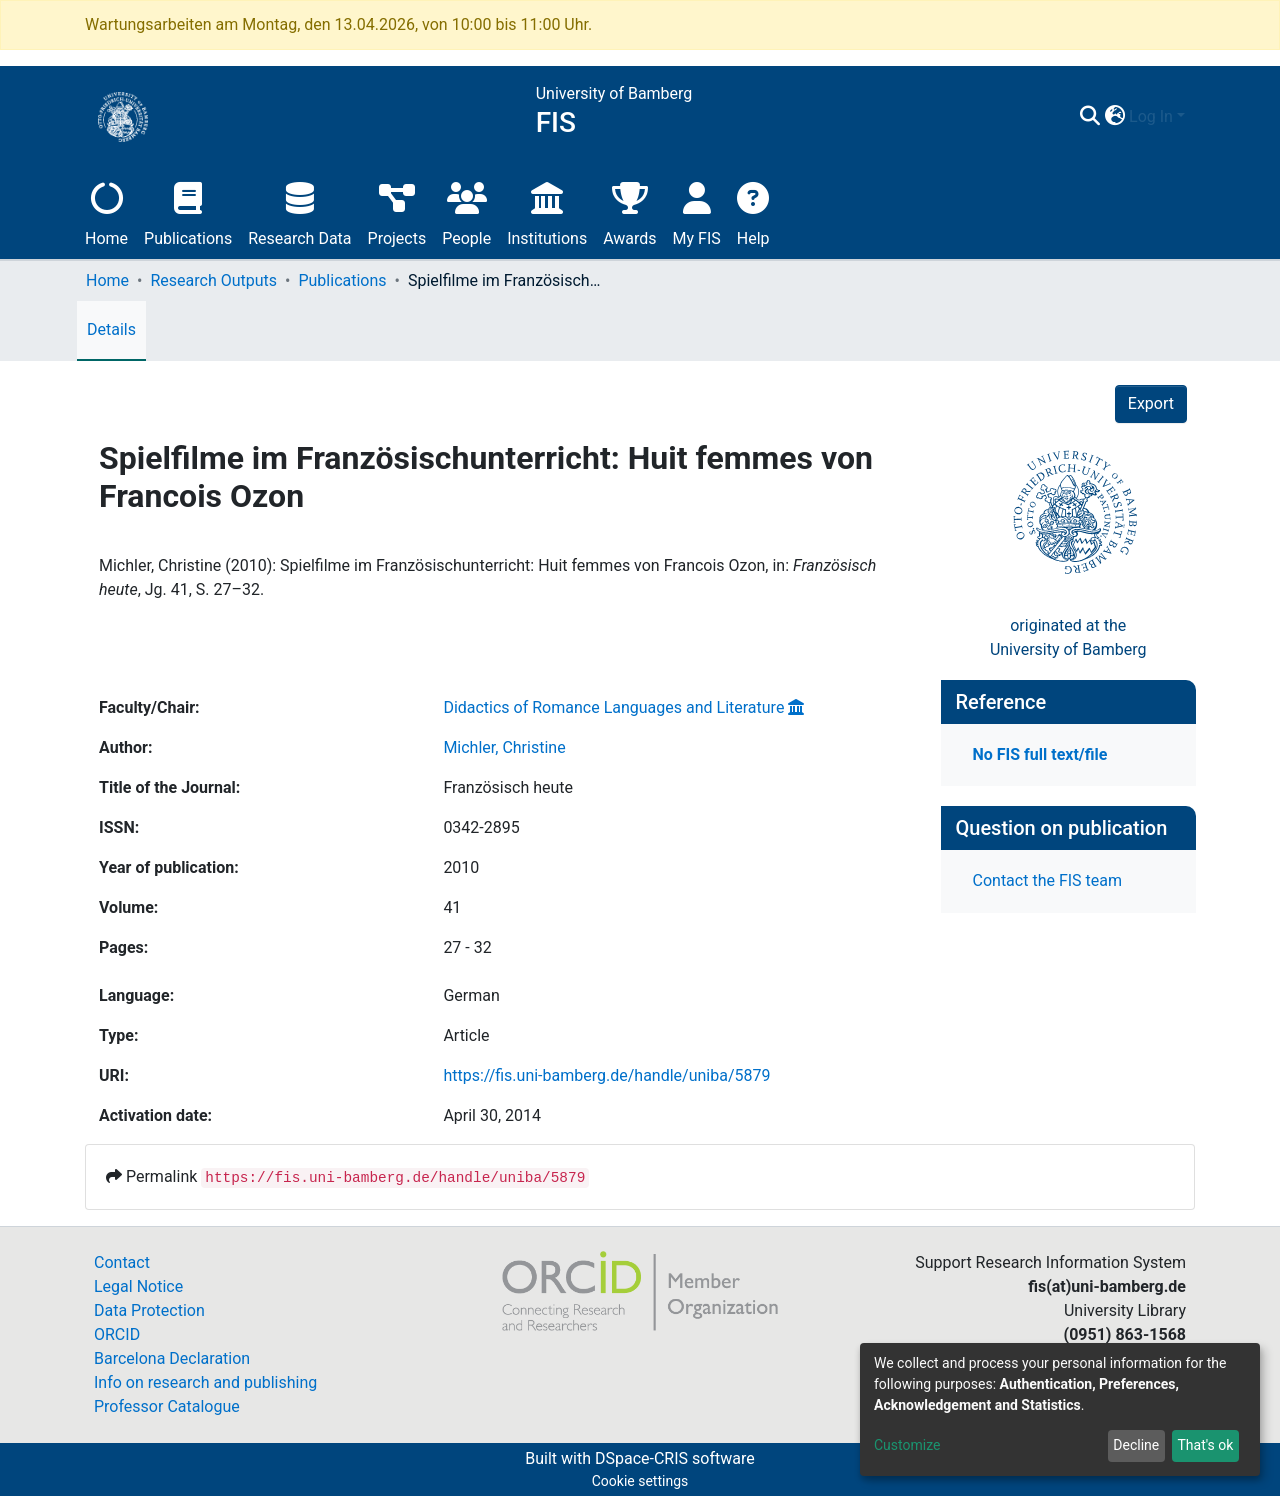  What do you see at coordinates (106, 211) in the screenshot?
I see `Home` at bounding box center [106, 211].